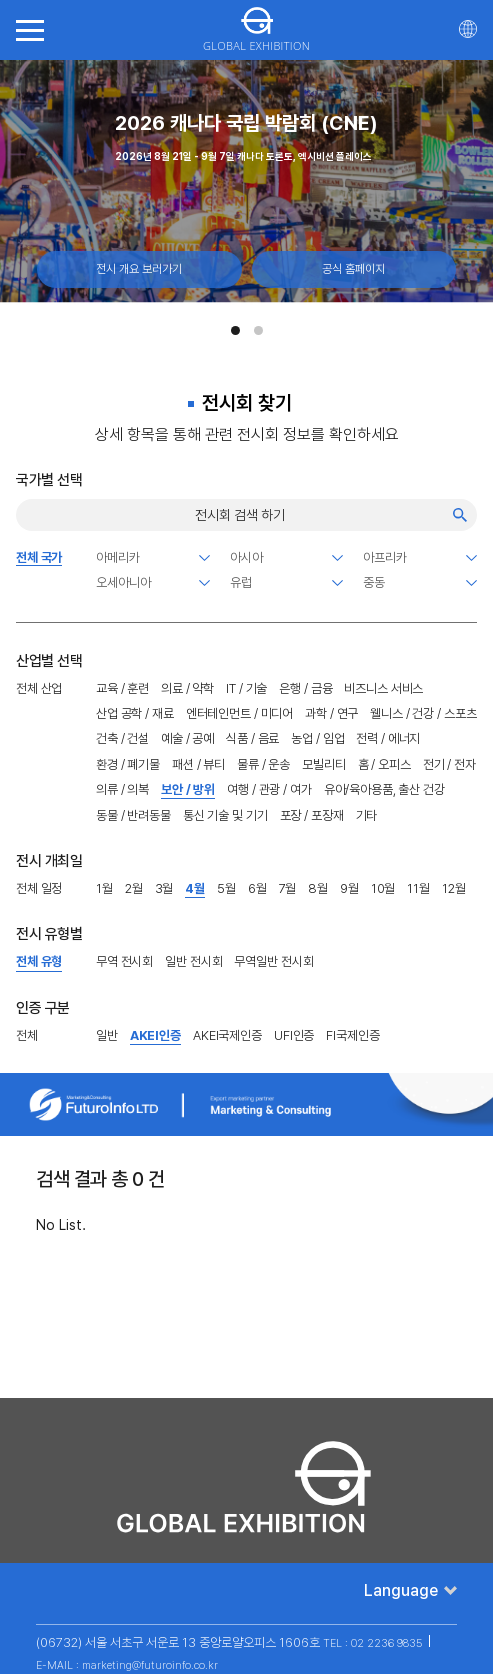 The height and width of the screenshot is (1674, 493). What do you see at coordinates (187, 738) in the screenshot?
I see `예술 / 공예` at bounding box center [187, 738].